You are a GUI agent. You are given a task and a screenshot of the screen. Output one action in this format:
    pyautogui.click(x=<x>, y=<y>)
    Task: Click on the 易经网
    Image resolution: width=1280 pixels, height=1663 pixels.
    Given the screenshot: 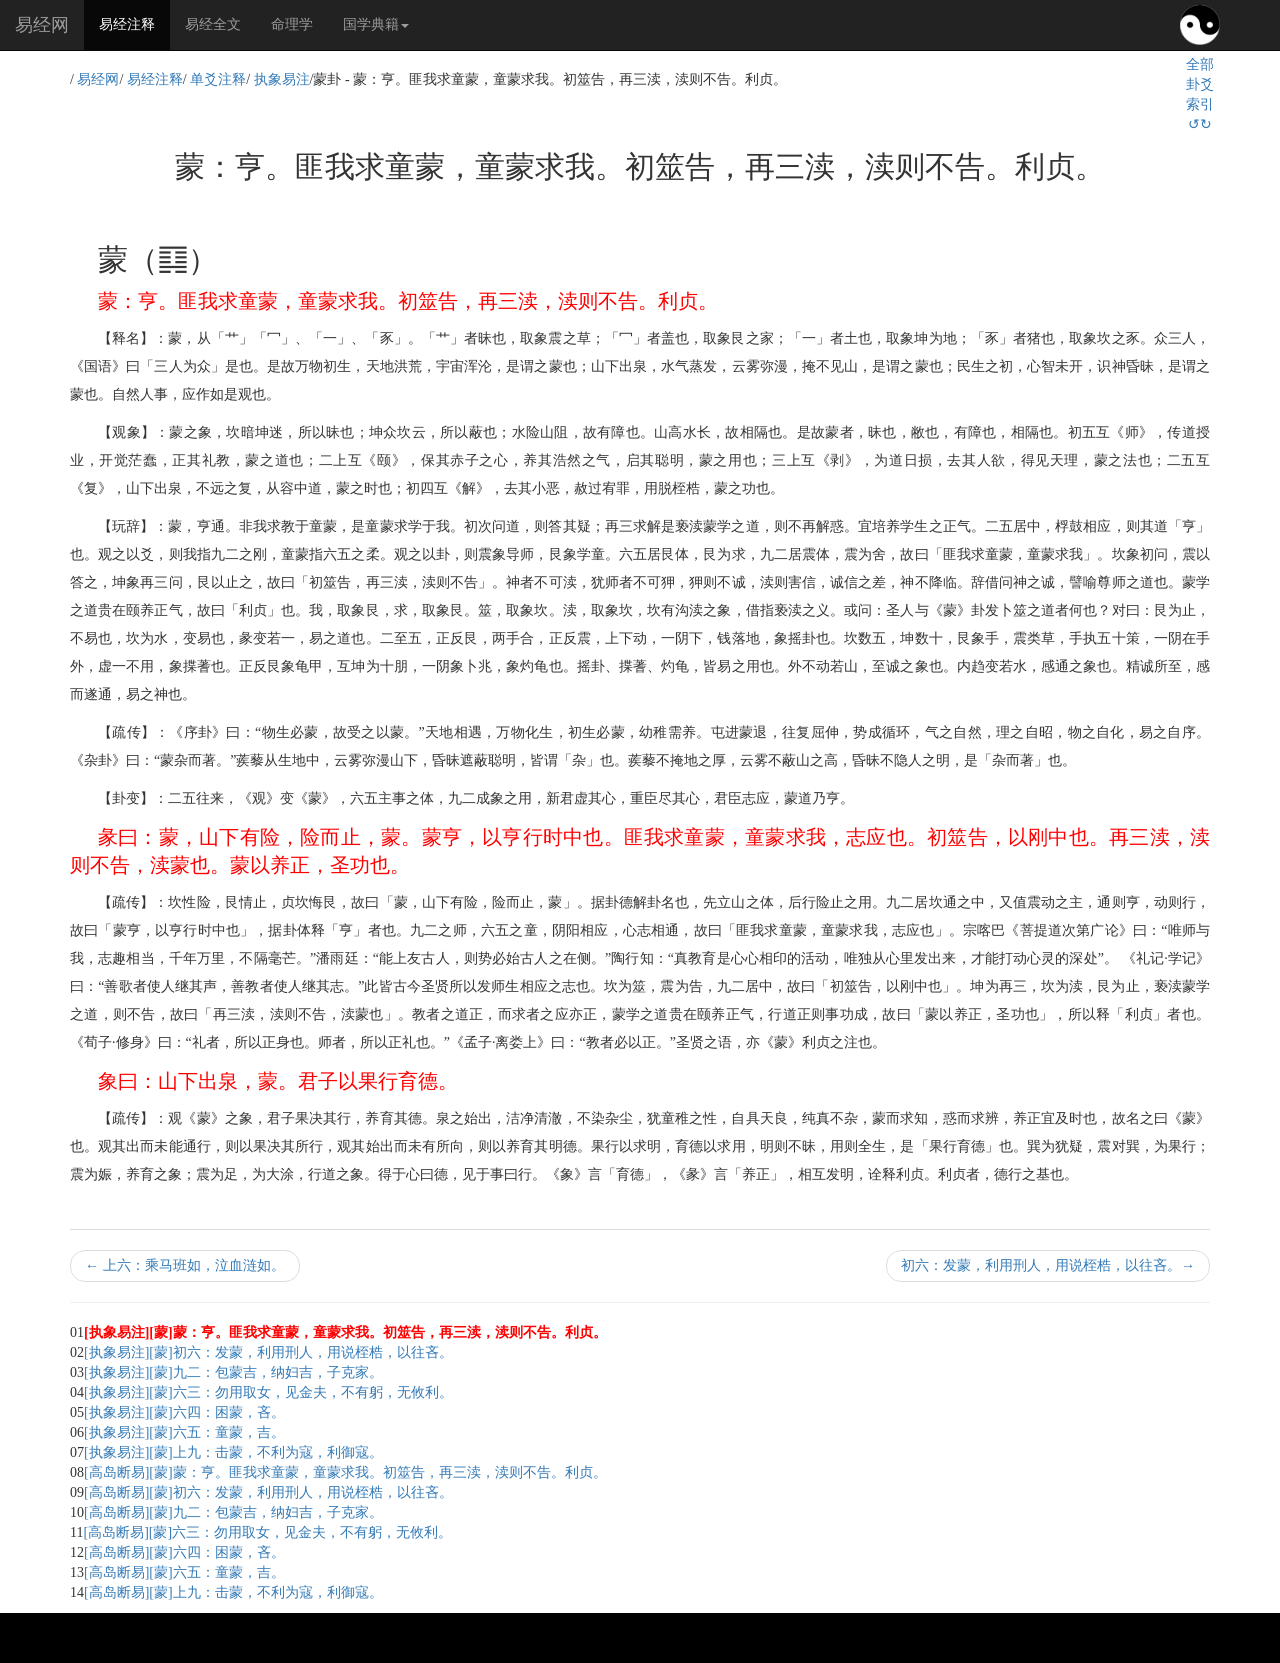 What is the action you would take?
    pyautogui.click(x=42, y=25)
    